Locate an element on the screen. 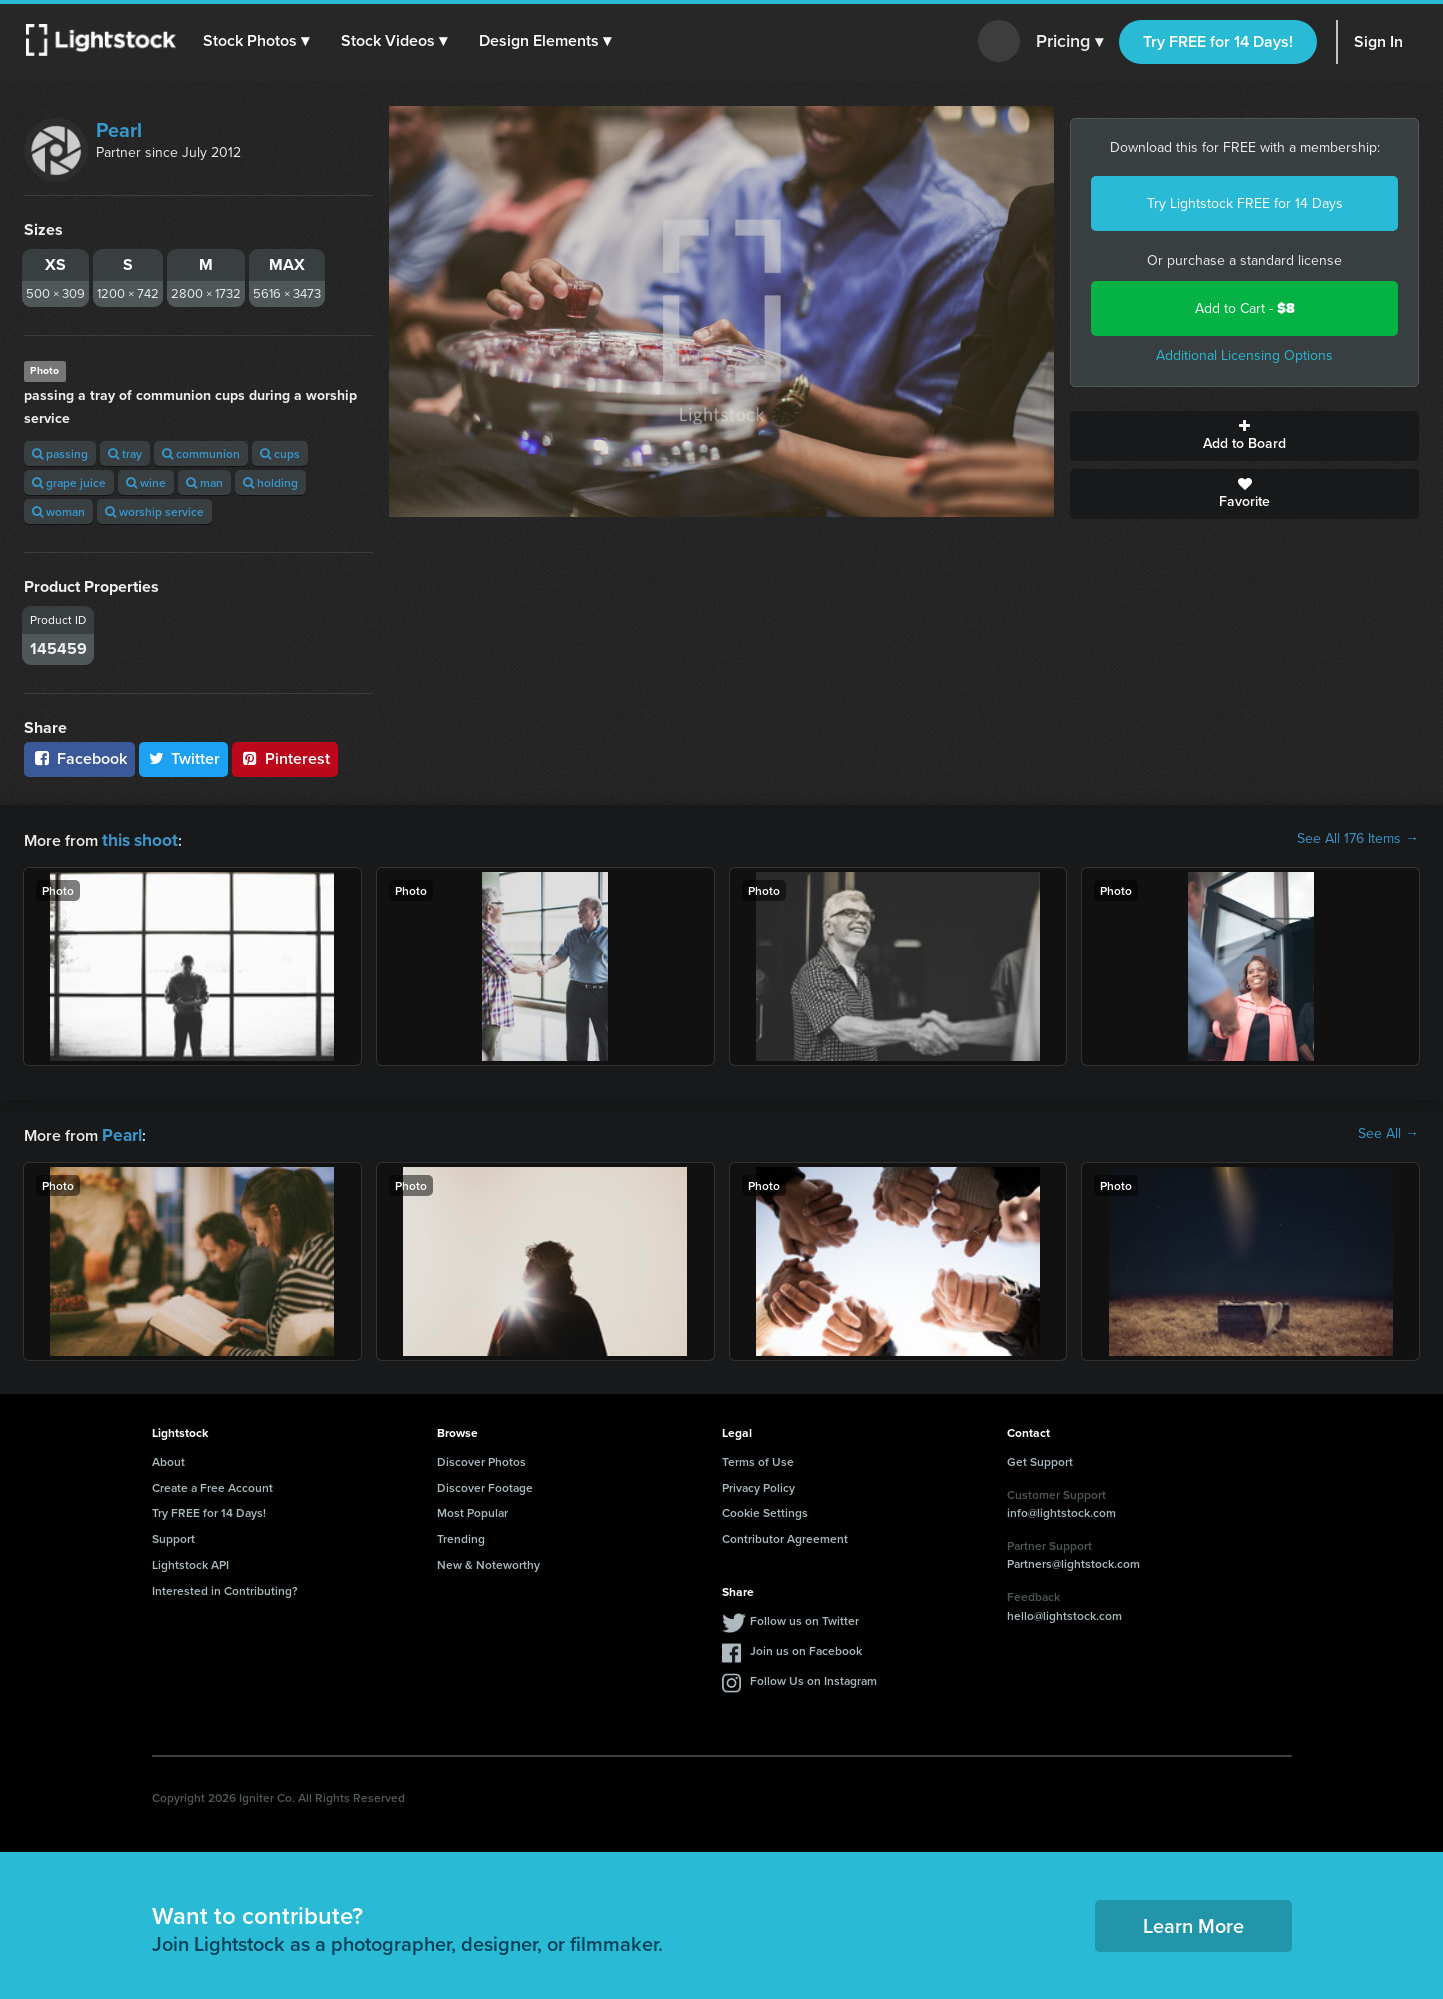 Image resolution: width=1443 pixels, height=1999 pixels. Cookie Settings is located at coordinates (765, 1508).